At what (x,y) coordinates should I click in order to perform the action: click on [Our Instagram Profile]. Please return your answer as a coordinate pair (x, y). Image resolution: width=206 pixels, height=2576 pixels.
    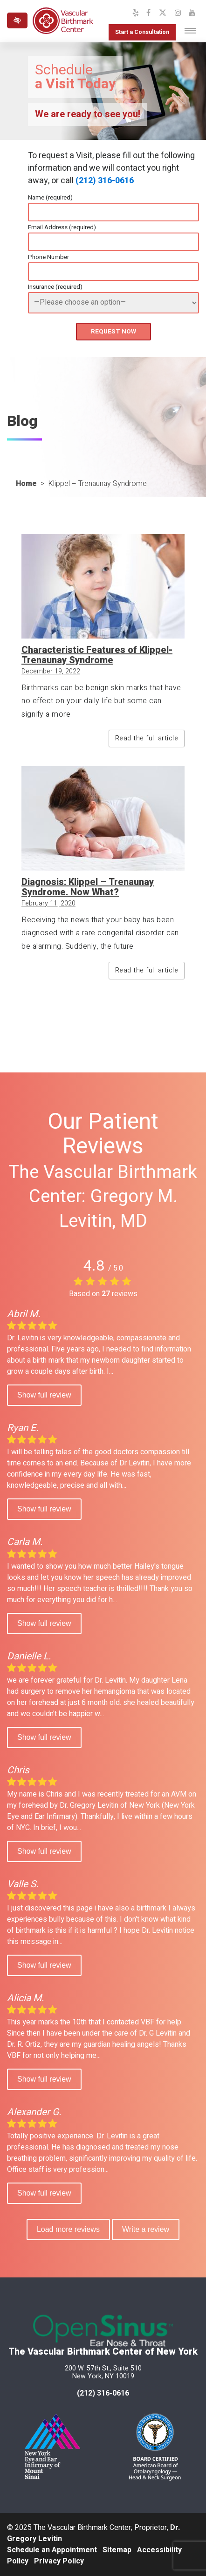
    Looking at the image, I should click on (178, 13).